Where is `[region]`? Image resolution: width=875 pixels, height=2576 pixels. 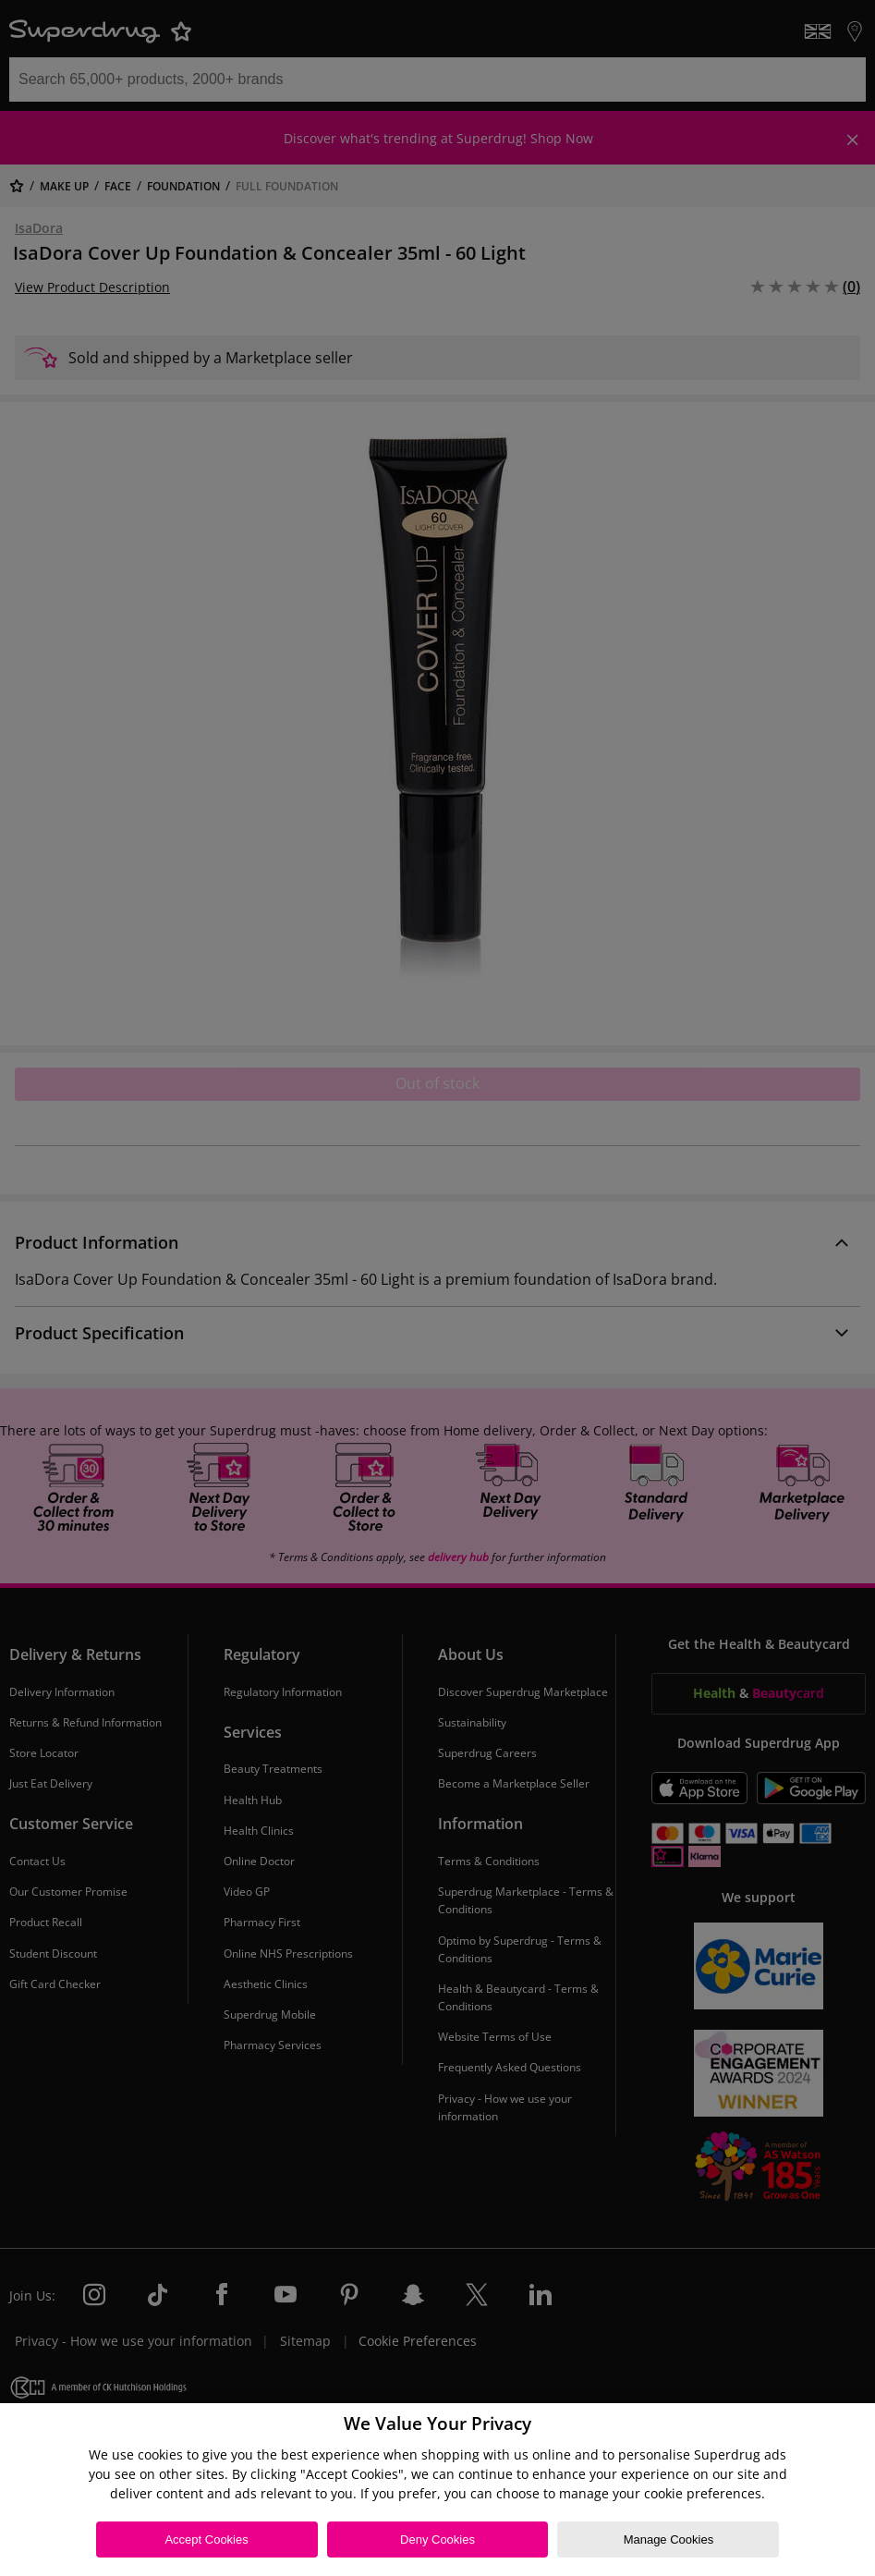
[region] is located at coordinates (437, 2489).